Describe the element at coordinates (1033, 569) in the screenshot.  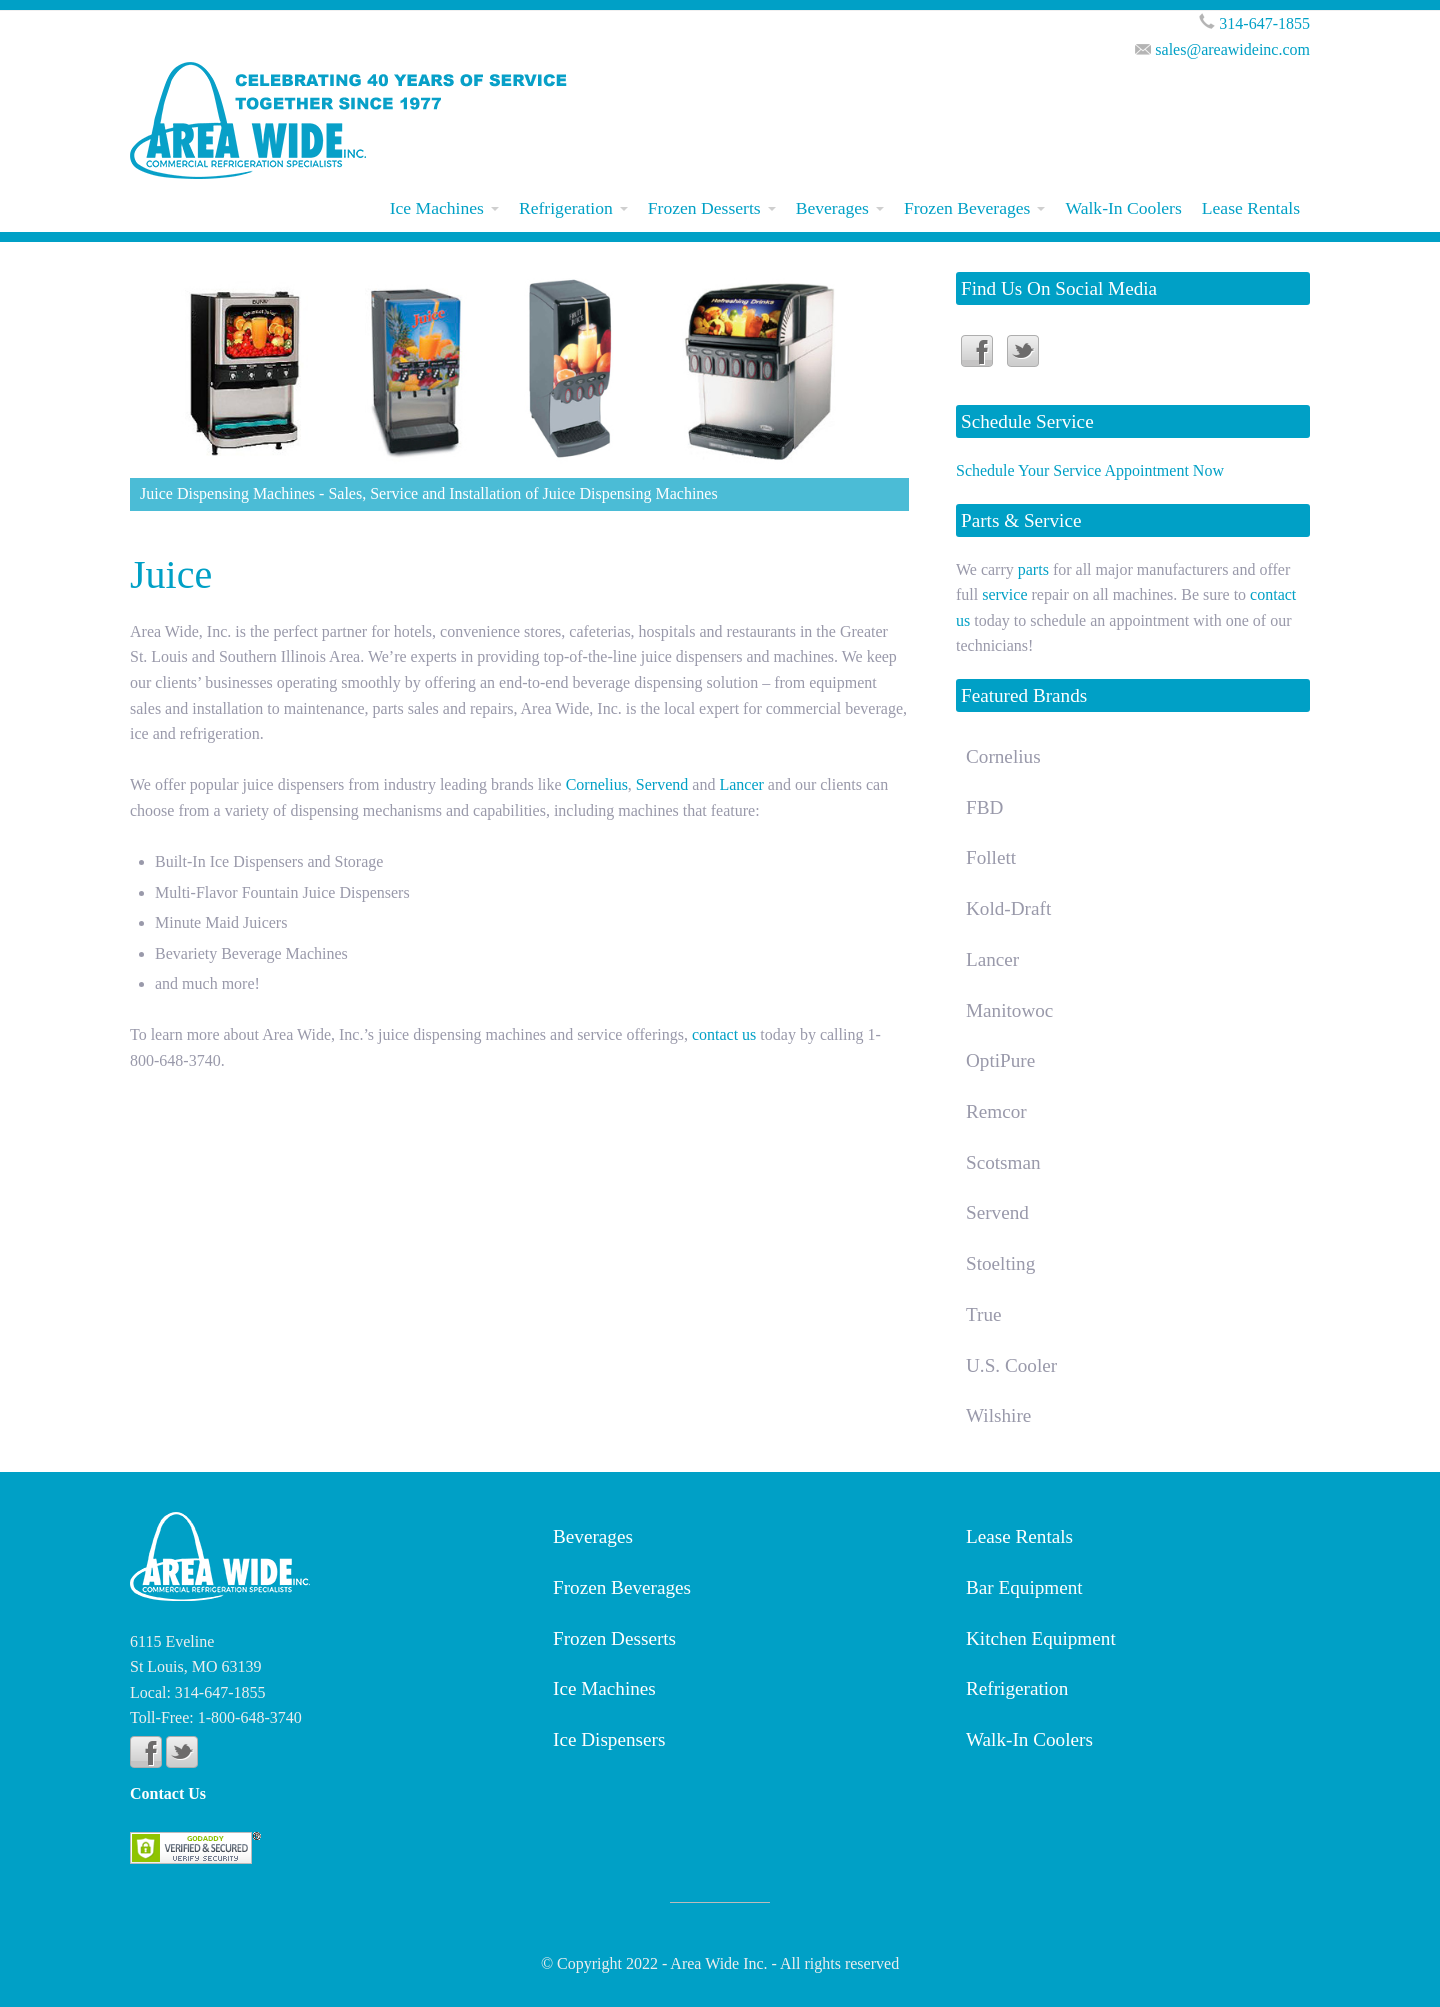
I see `parts` at that location.